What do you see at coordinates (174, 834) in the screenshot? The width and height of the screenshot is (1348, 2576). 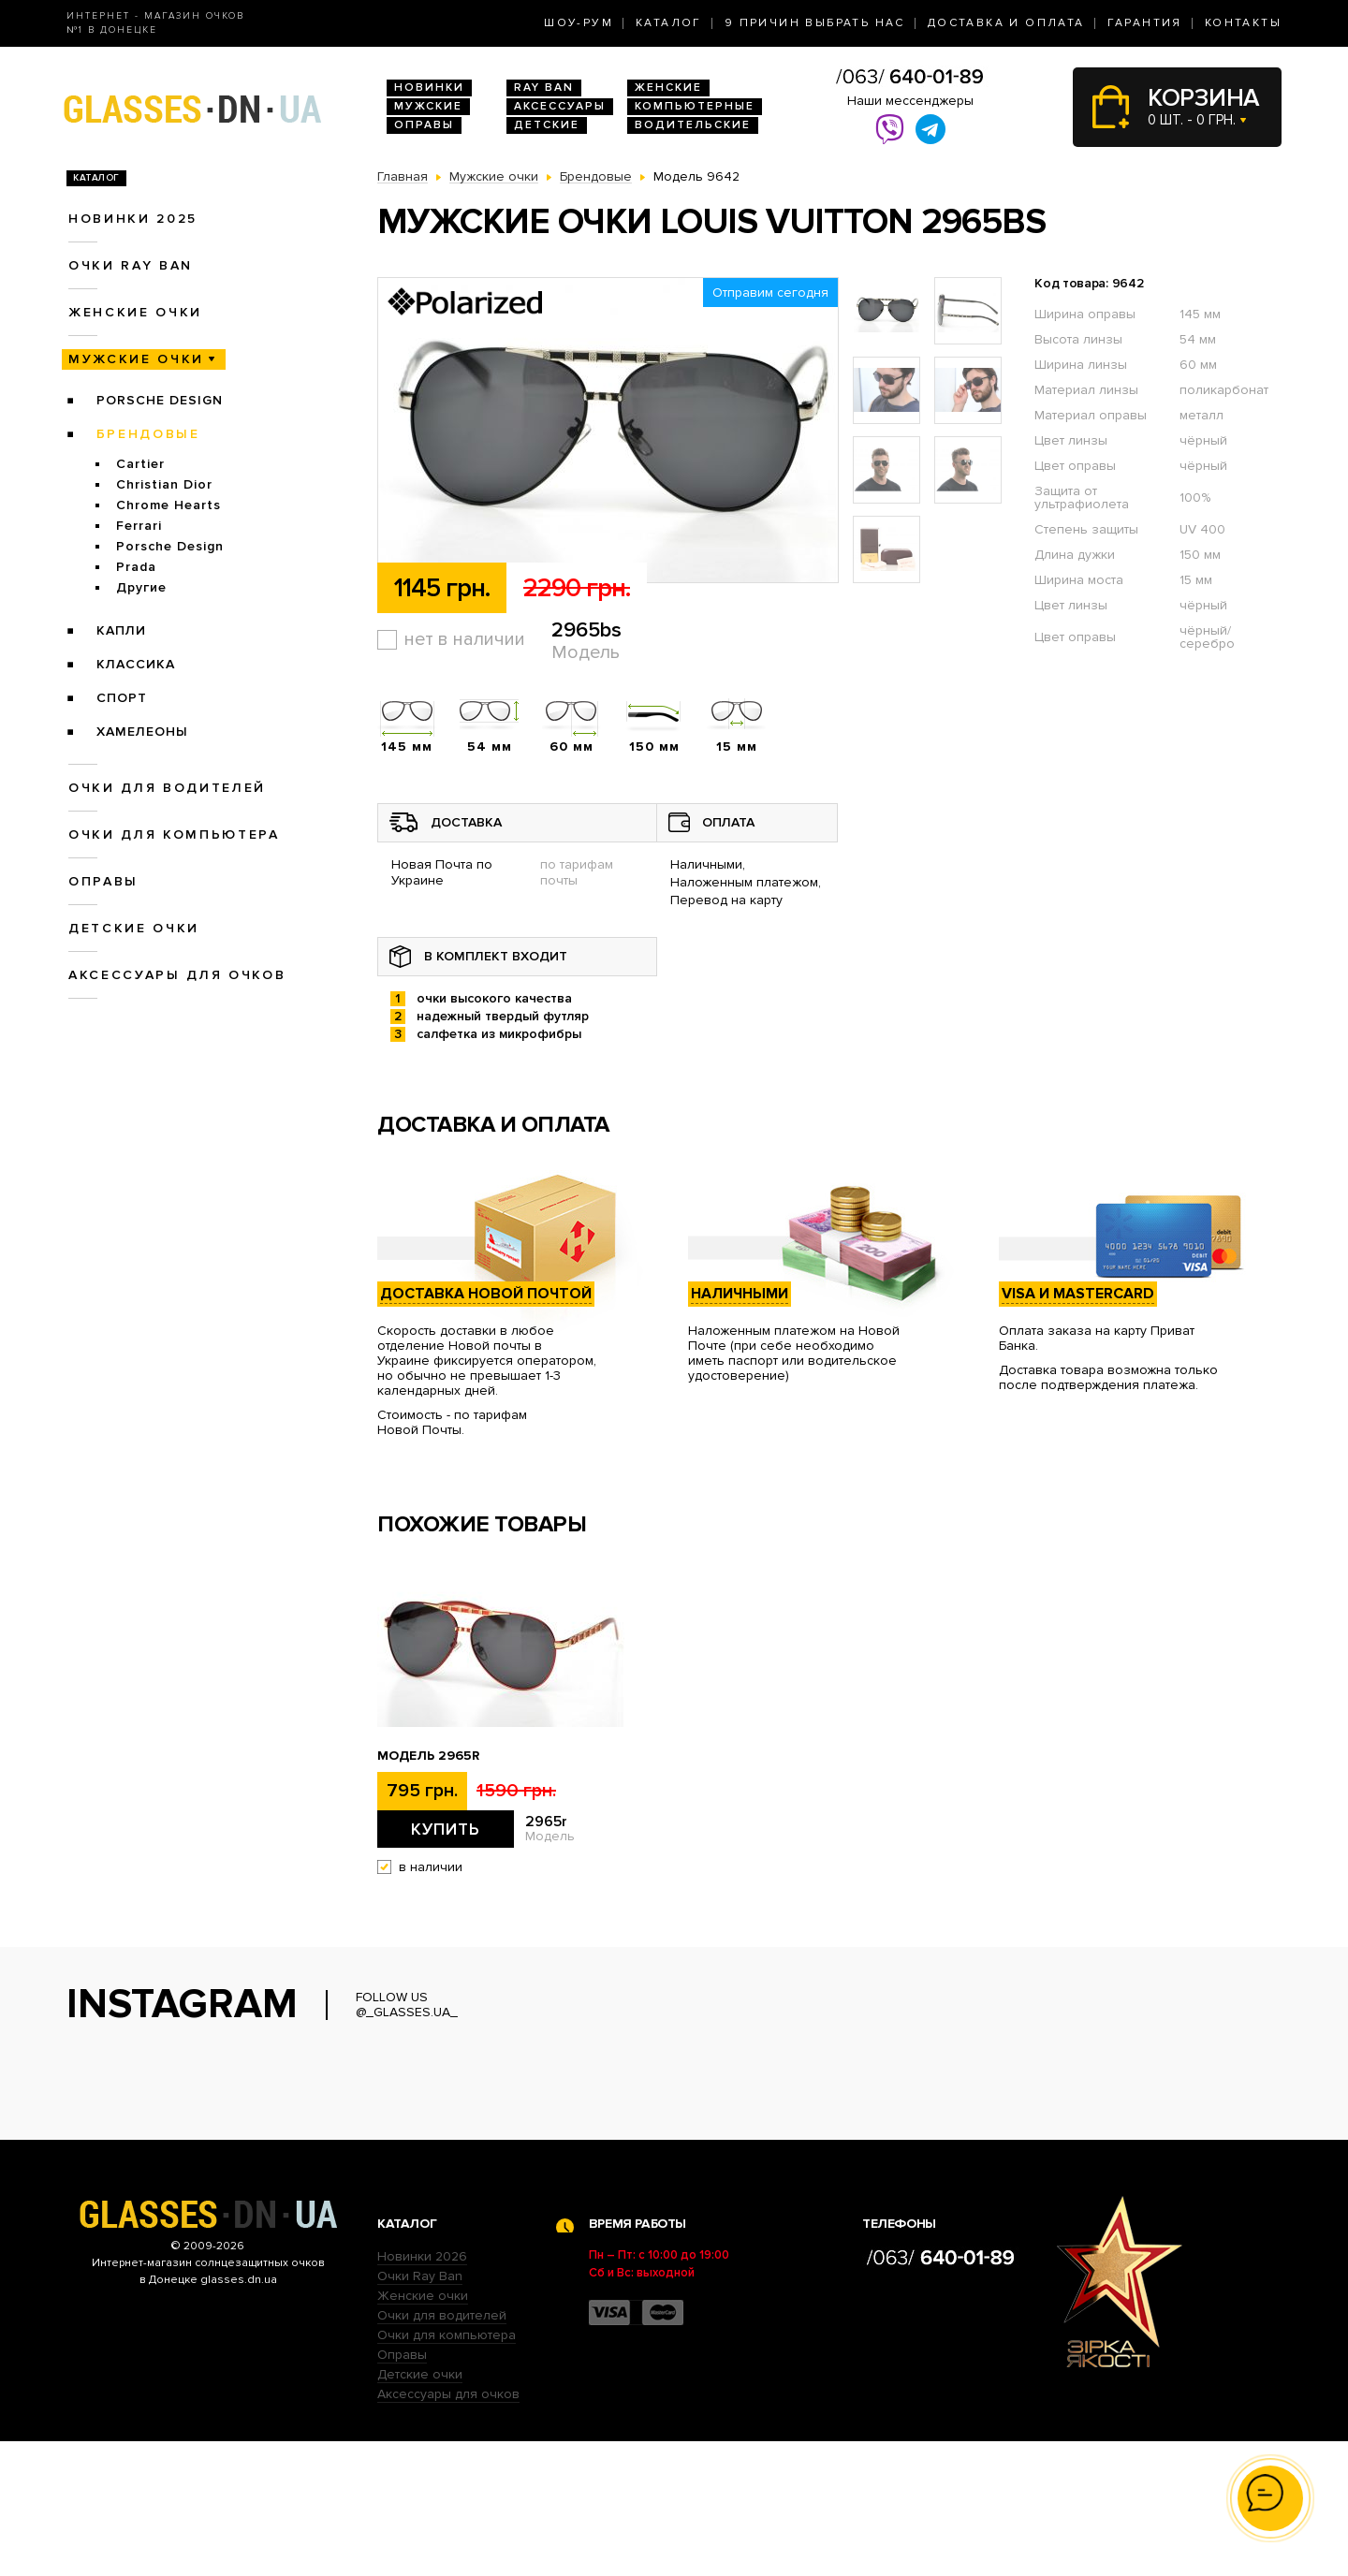 I see `Очки для компьютера` at bounding box center [174, 834].